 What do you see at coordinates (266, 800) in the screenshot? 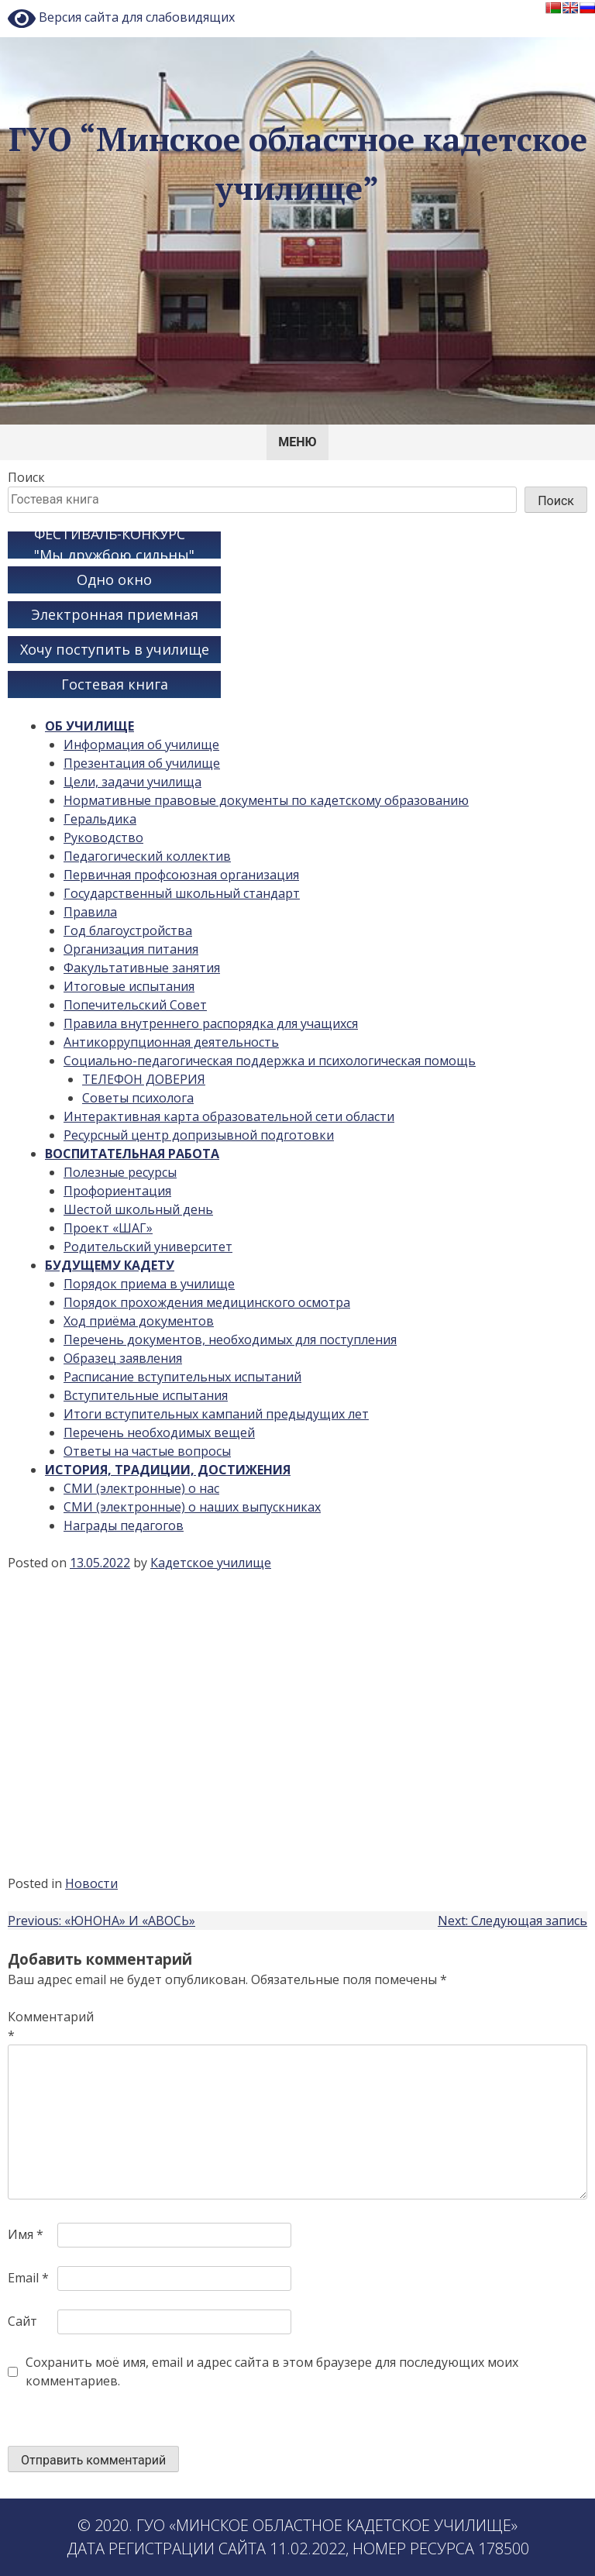
I see `Нормативные правовые документы по кадетскому образованию` at bounding box center [266, 800].